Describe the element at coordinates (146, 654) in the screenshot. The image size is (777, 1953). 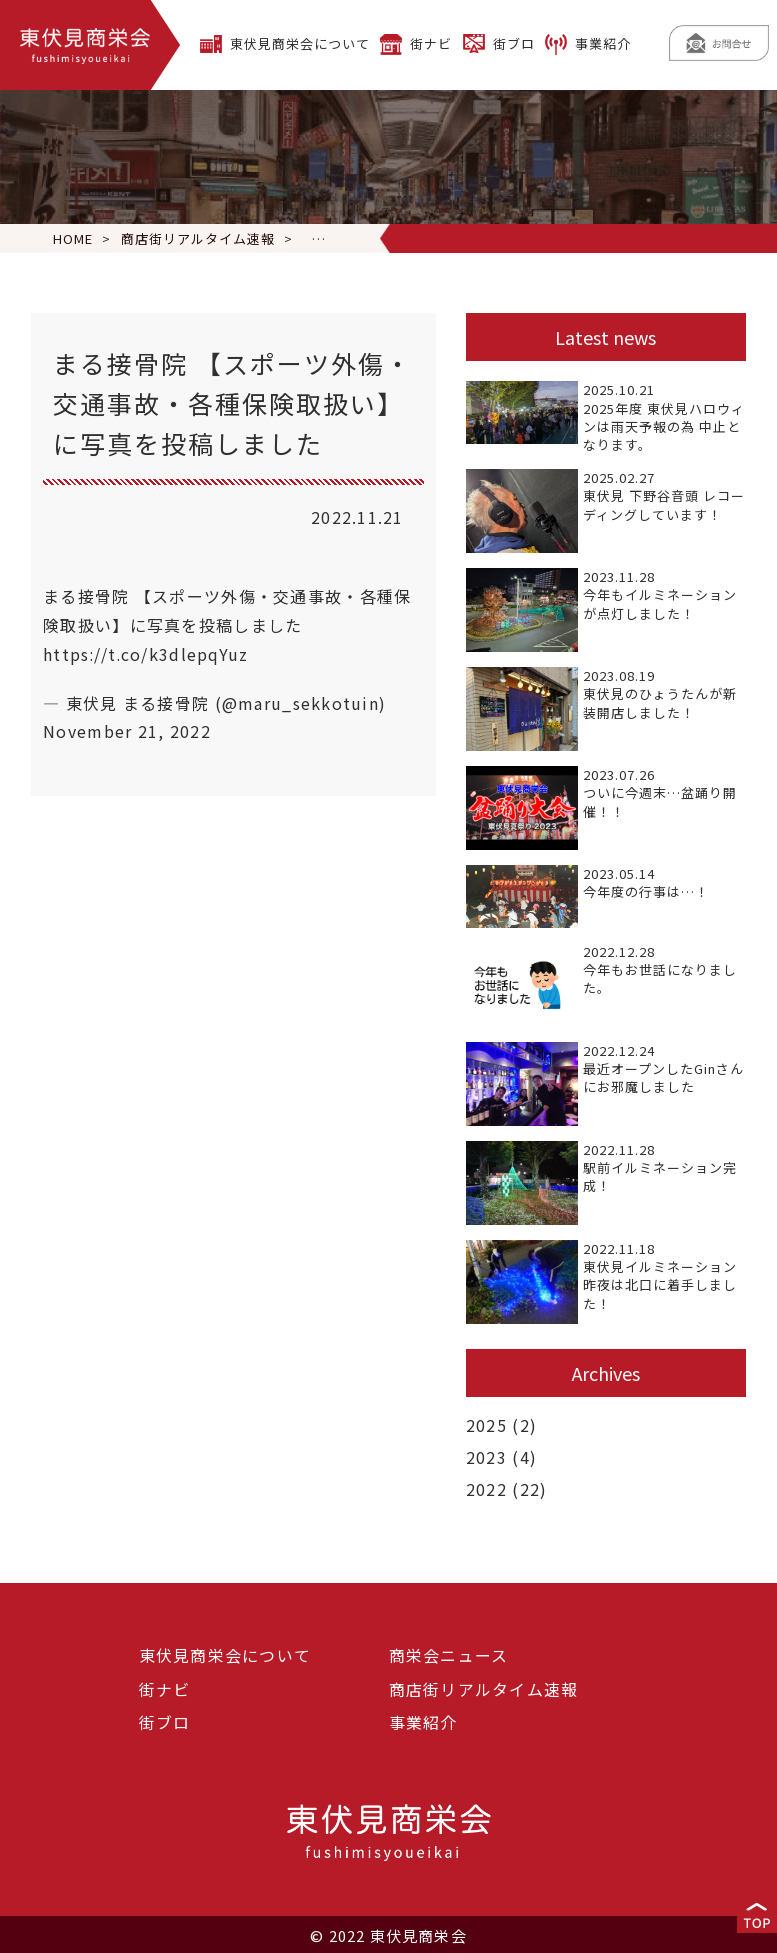
I see `https://t.co/k3dlepqYuz` at that location.